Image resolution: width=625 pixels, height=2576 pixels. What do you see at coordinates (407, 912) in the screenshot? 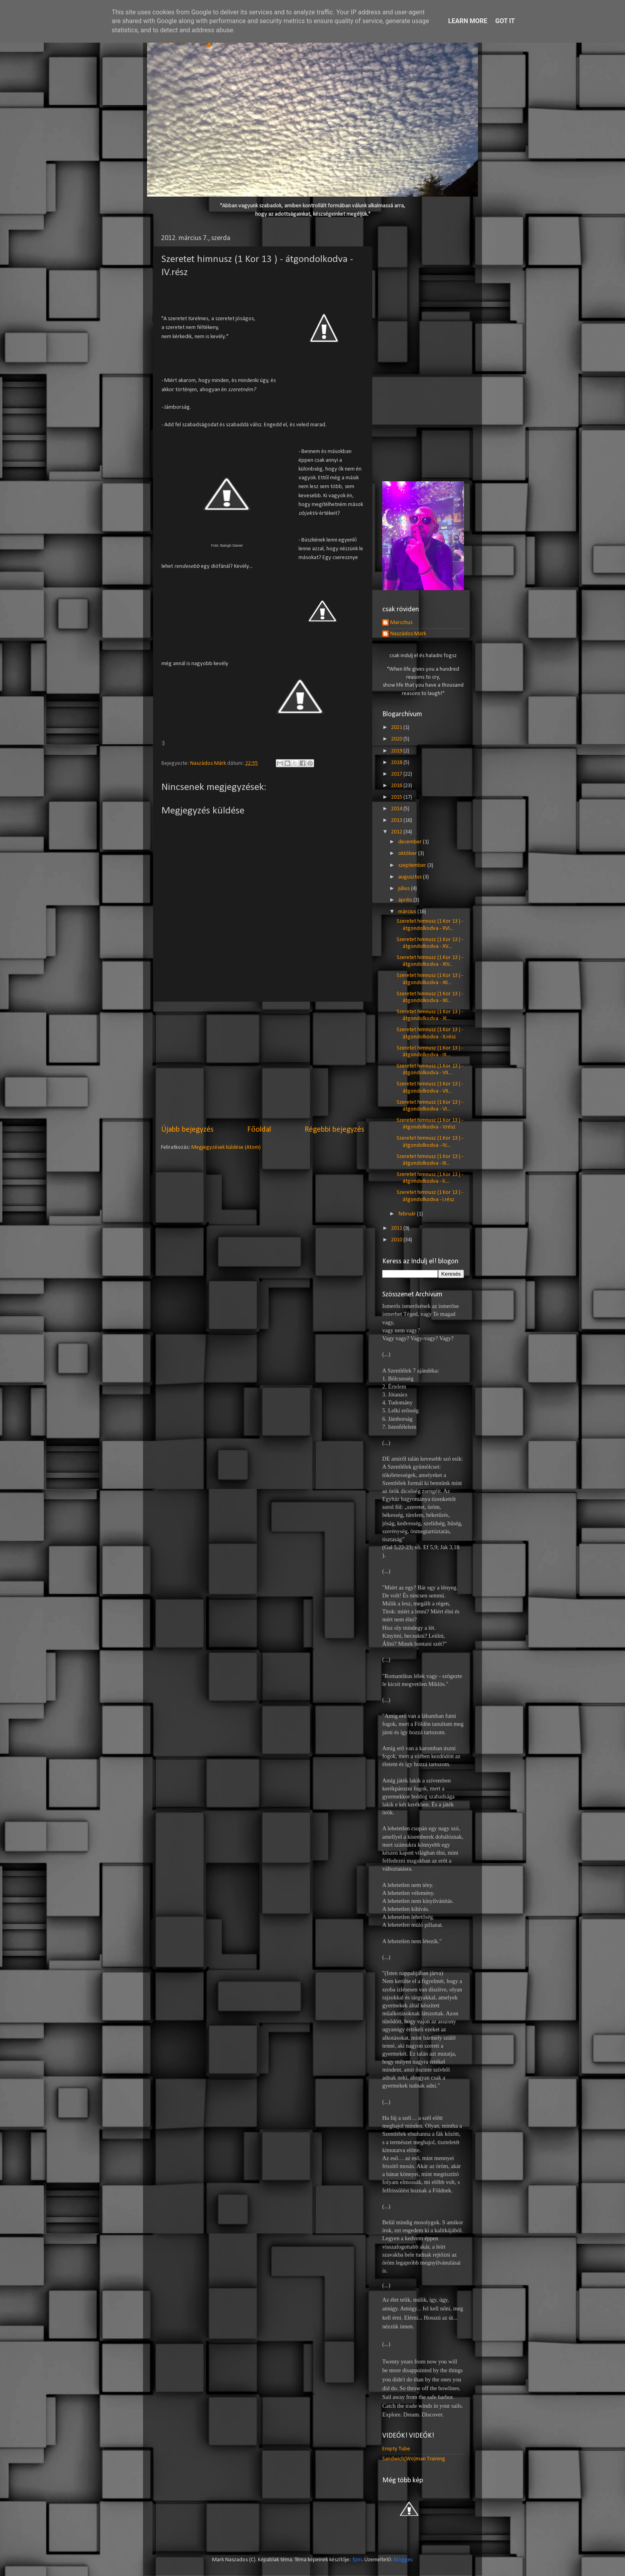
I see `március` at bounding box center [407, 912].